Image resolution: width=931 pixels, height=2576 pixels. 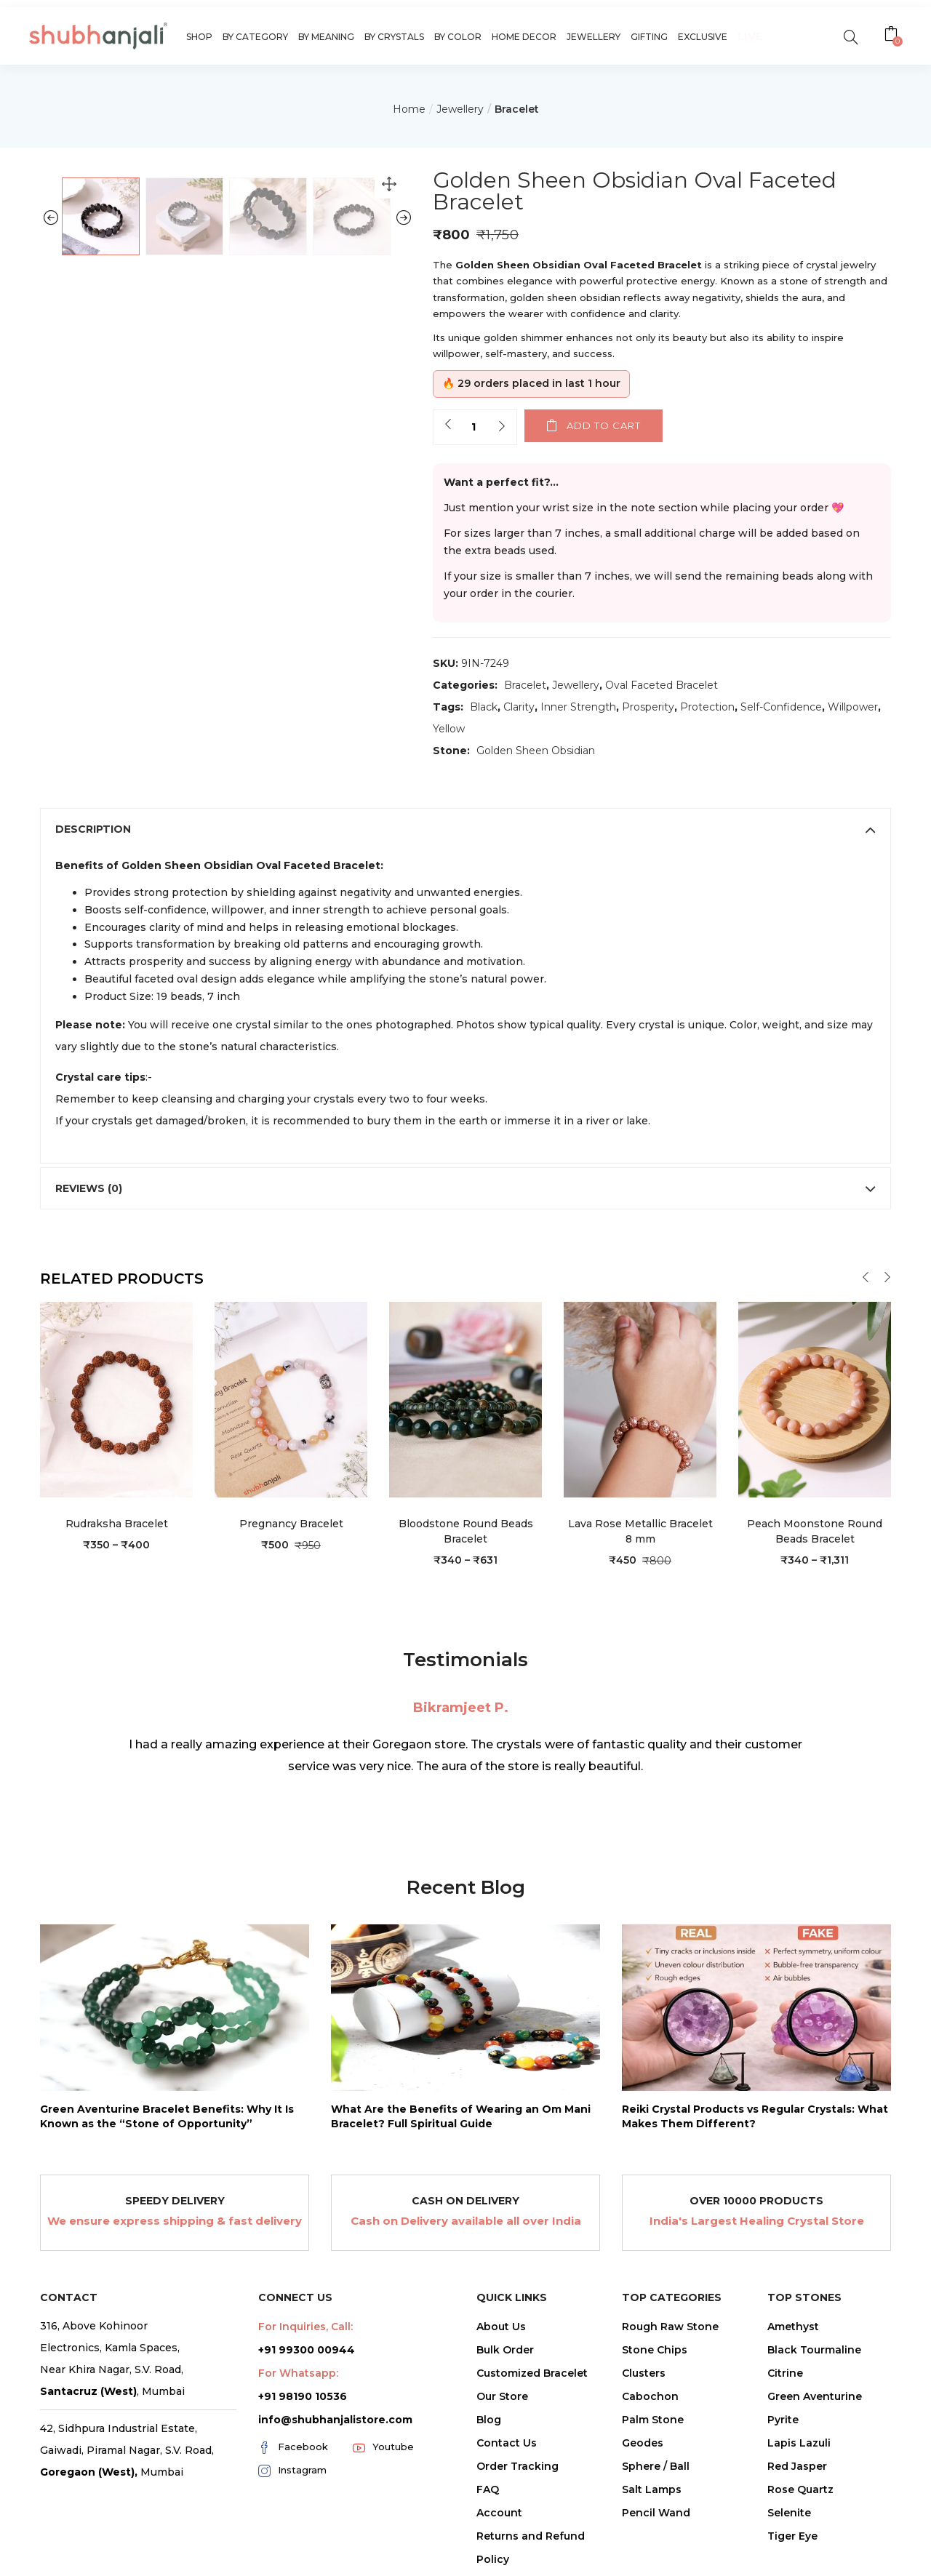 What do you see at coordinates (661, 685) in the screenshot?
I see `Oval Faceted Bracelet` at bounding box center [661, 685].